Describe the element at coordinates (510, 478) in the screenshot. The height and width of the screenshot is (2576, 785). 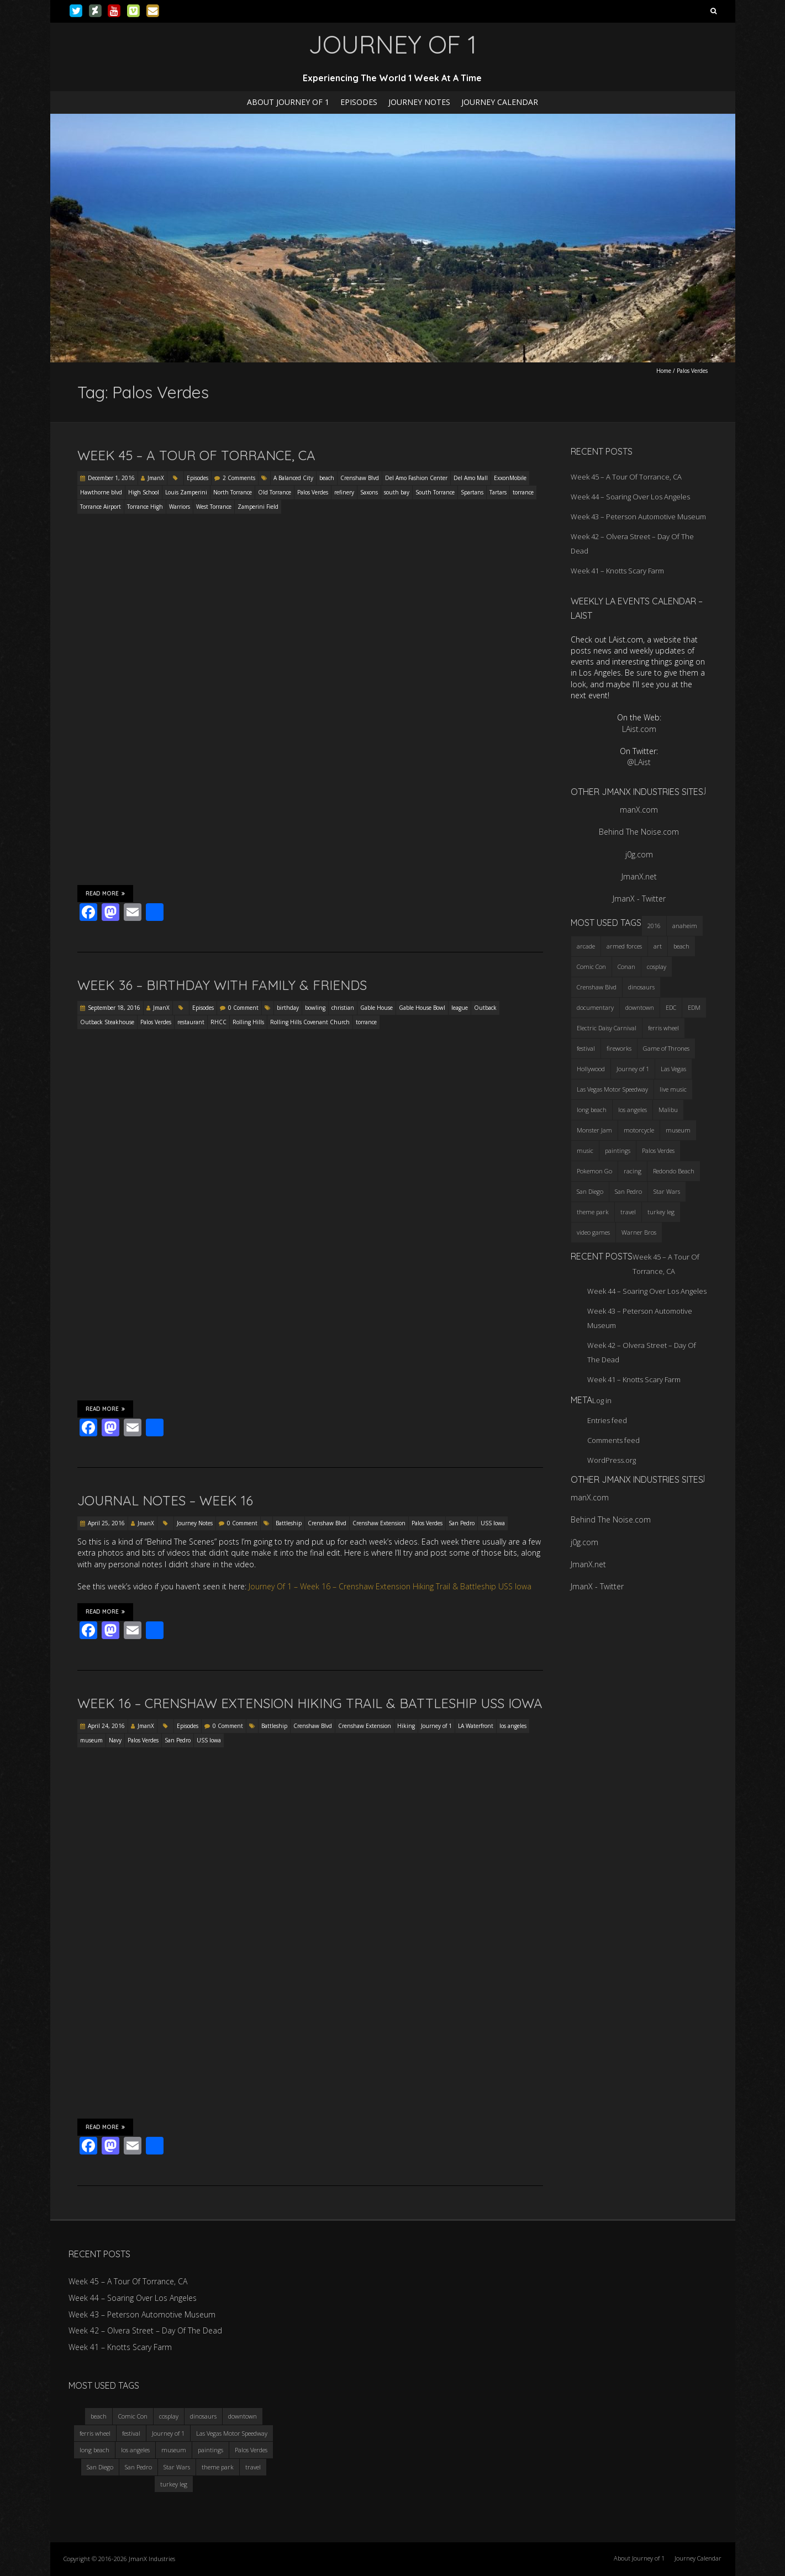
I see `ExxonMobile` at that location.